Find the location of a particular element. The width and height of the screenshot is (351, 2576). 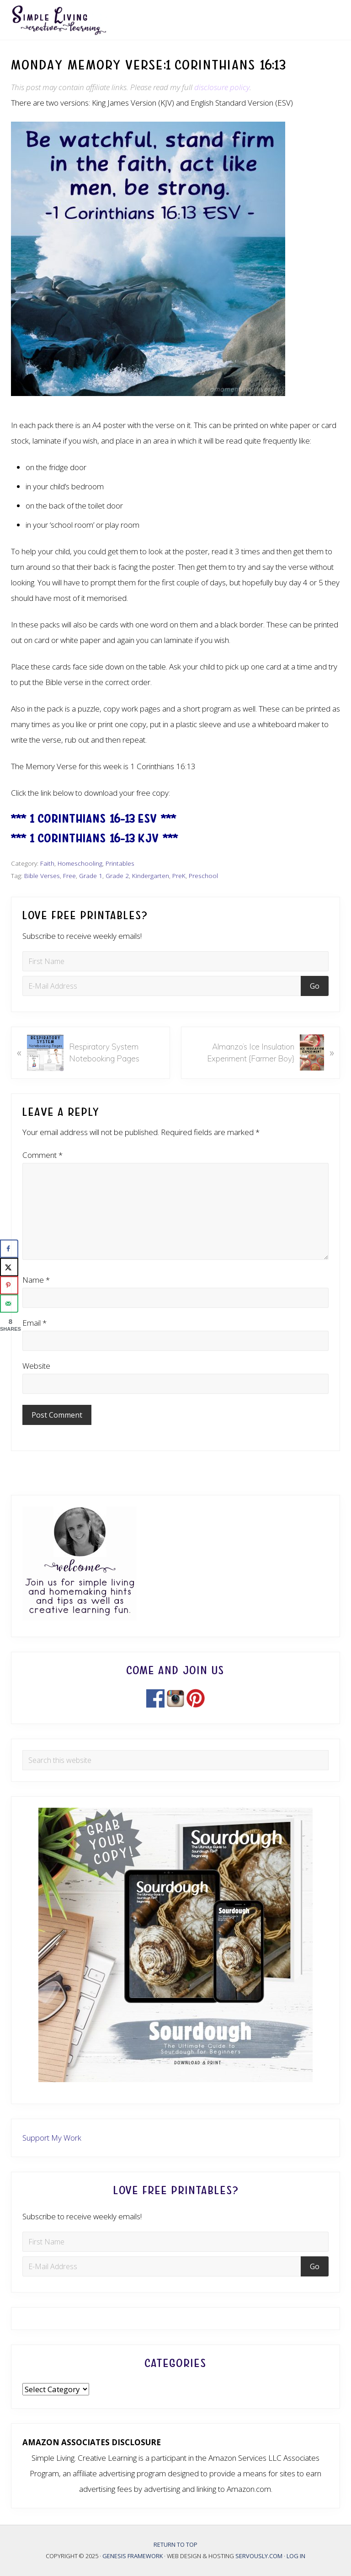

Genesis Framework is located at coordinates (133, 2556).